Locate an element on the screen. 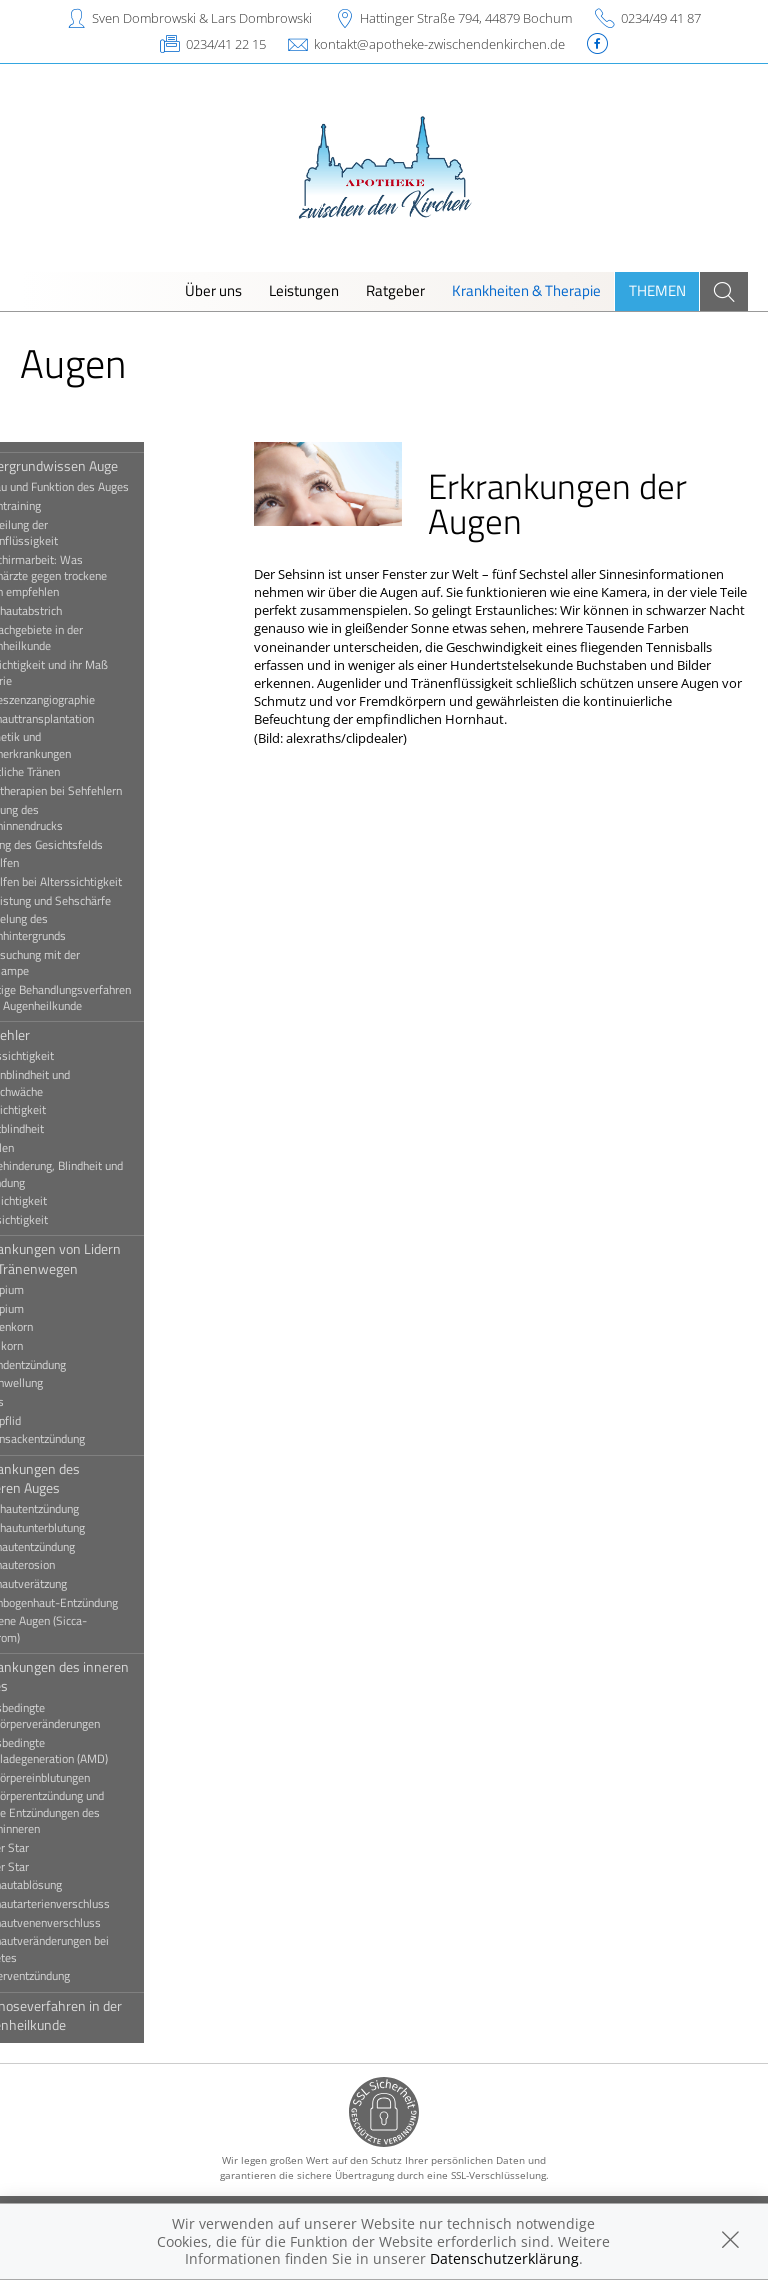 This screenshot has height=2280, width=768. Hornhauttransplantation is located at coordinates (84, 719).